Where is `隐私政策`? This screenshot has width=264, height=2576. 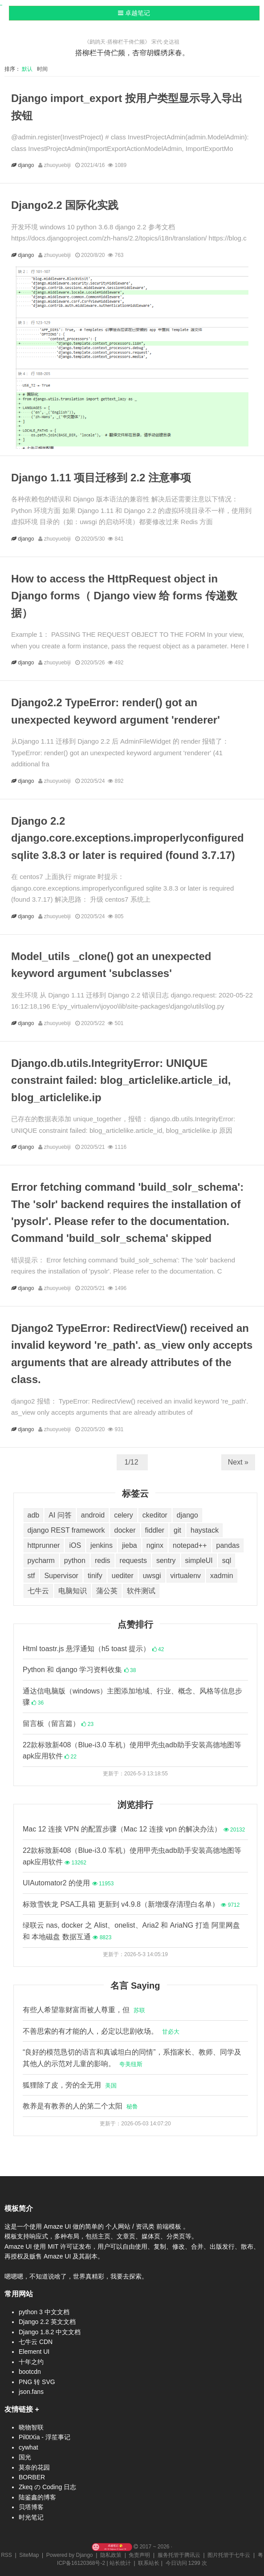
隐私政策 is located at coordinates (111, 2555).